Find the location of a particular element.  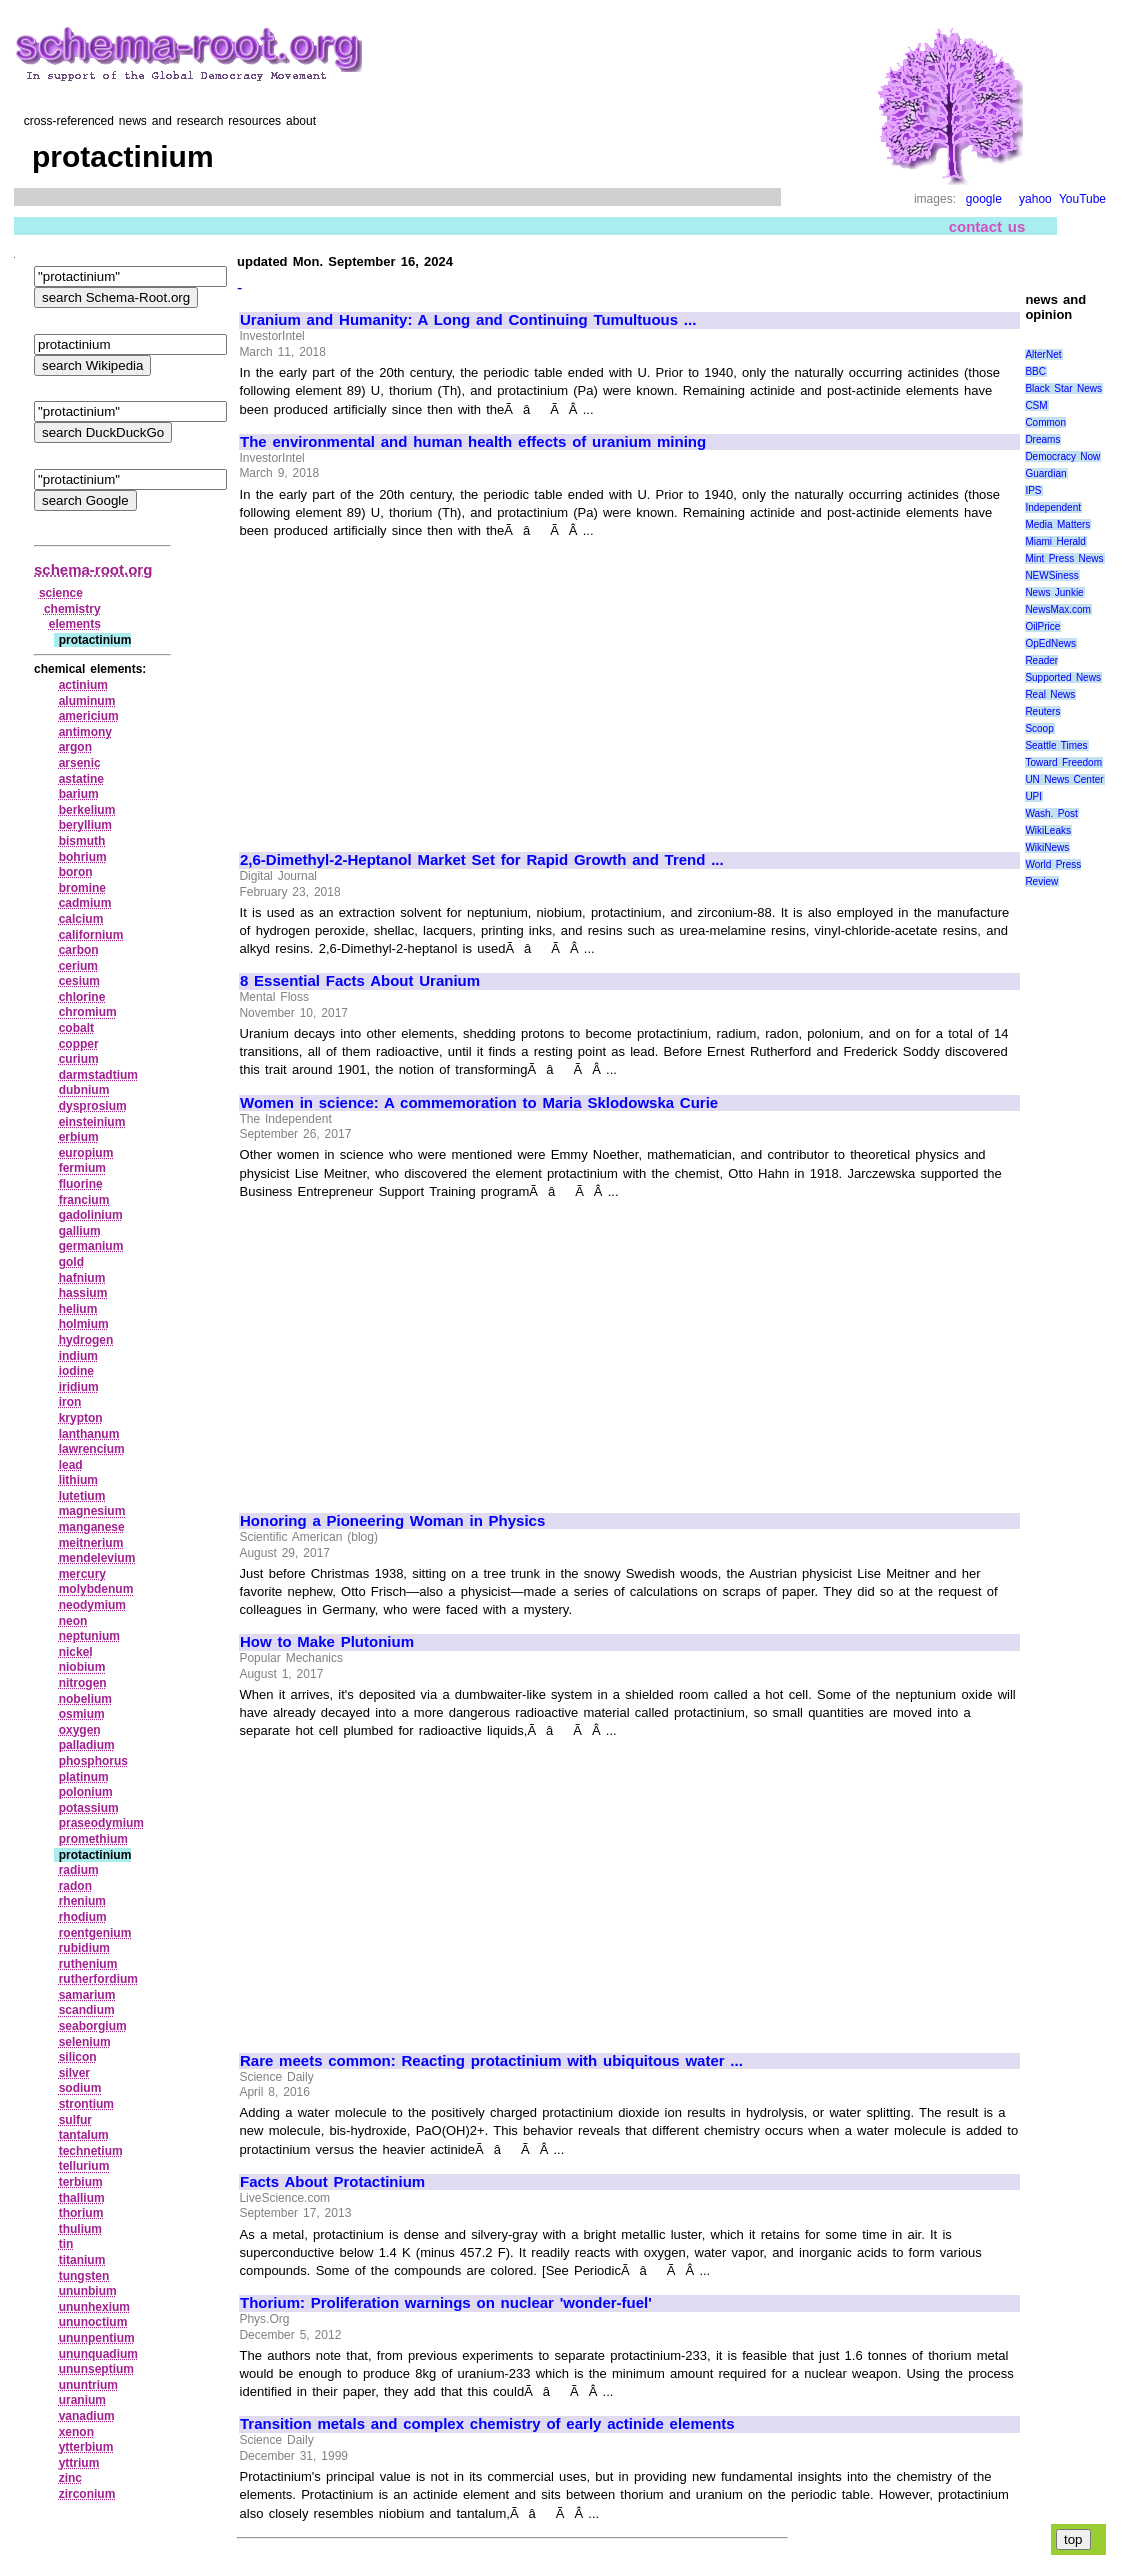

radium is located at coordinates (79, 1870).